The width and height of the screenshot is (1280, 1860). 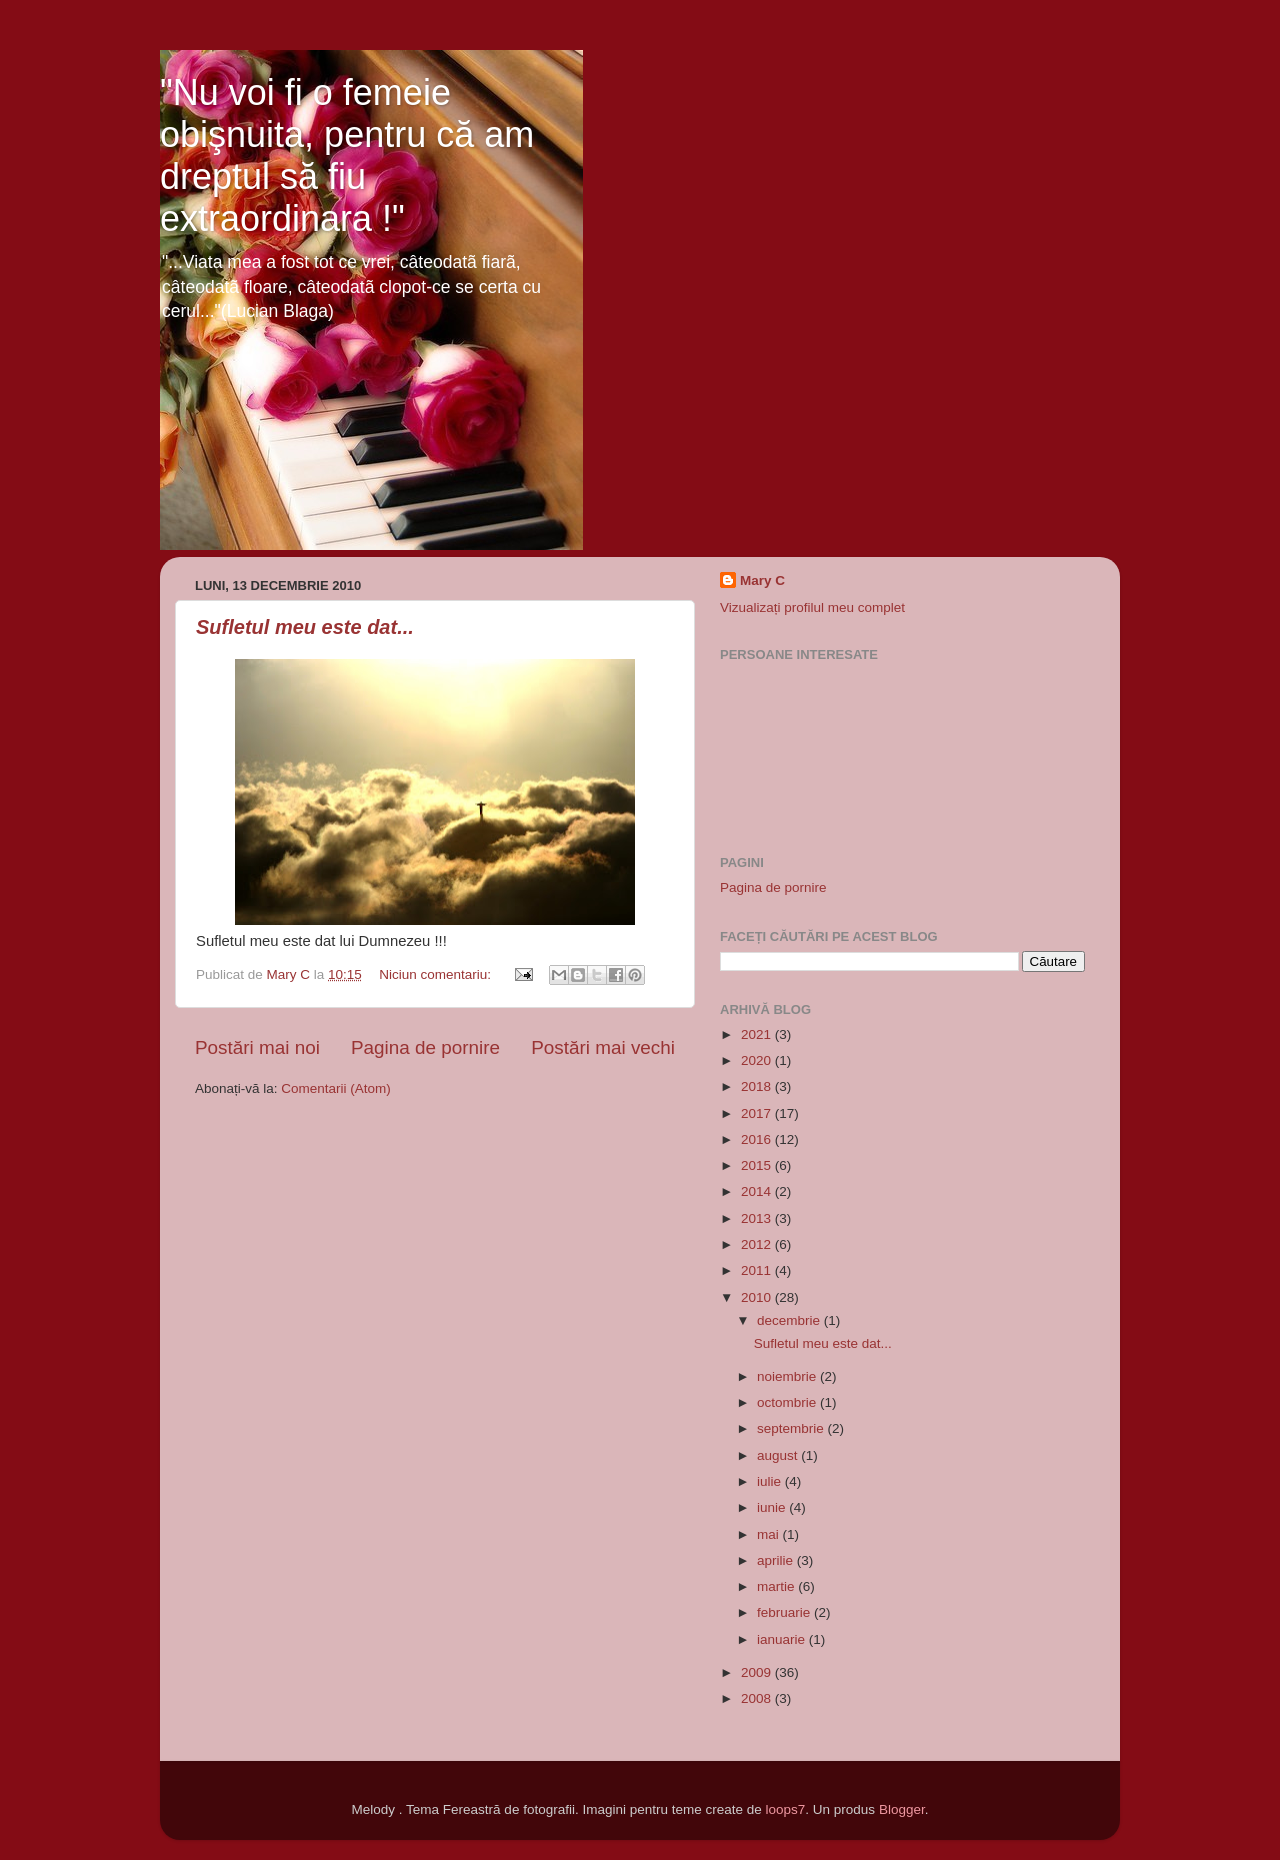 I want to click on 2021, so click(x=758, y=1034).